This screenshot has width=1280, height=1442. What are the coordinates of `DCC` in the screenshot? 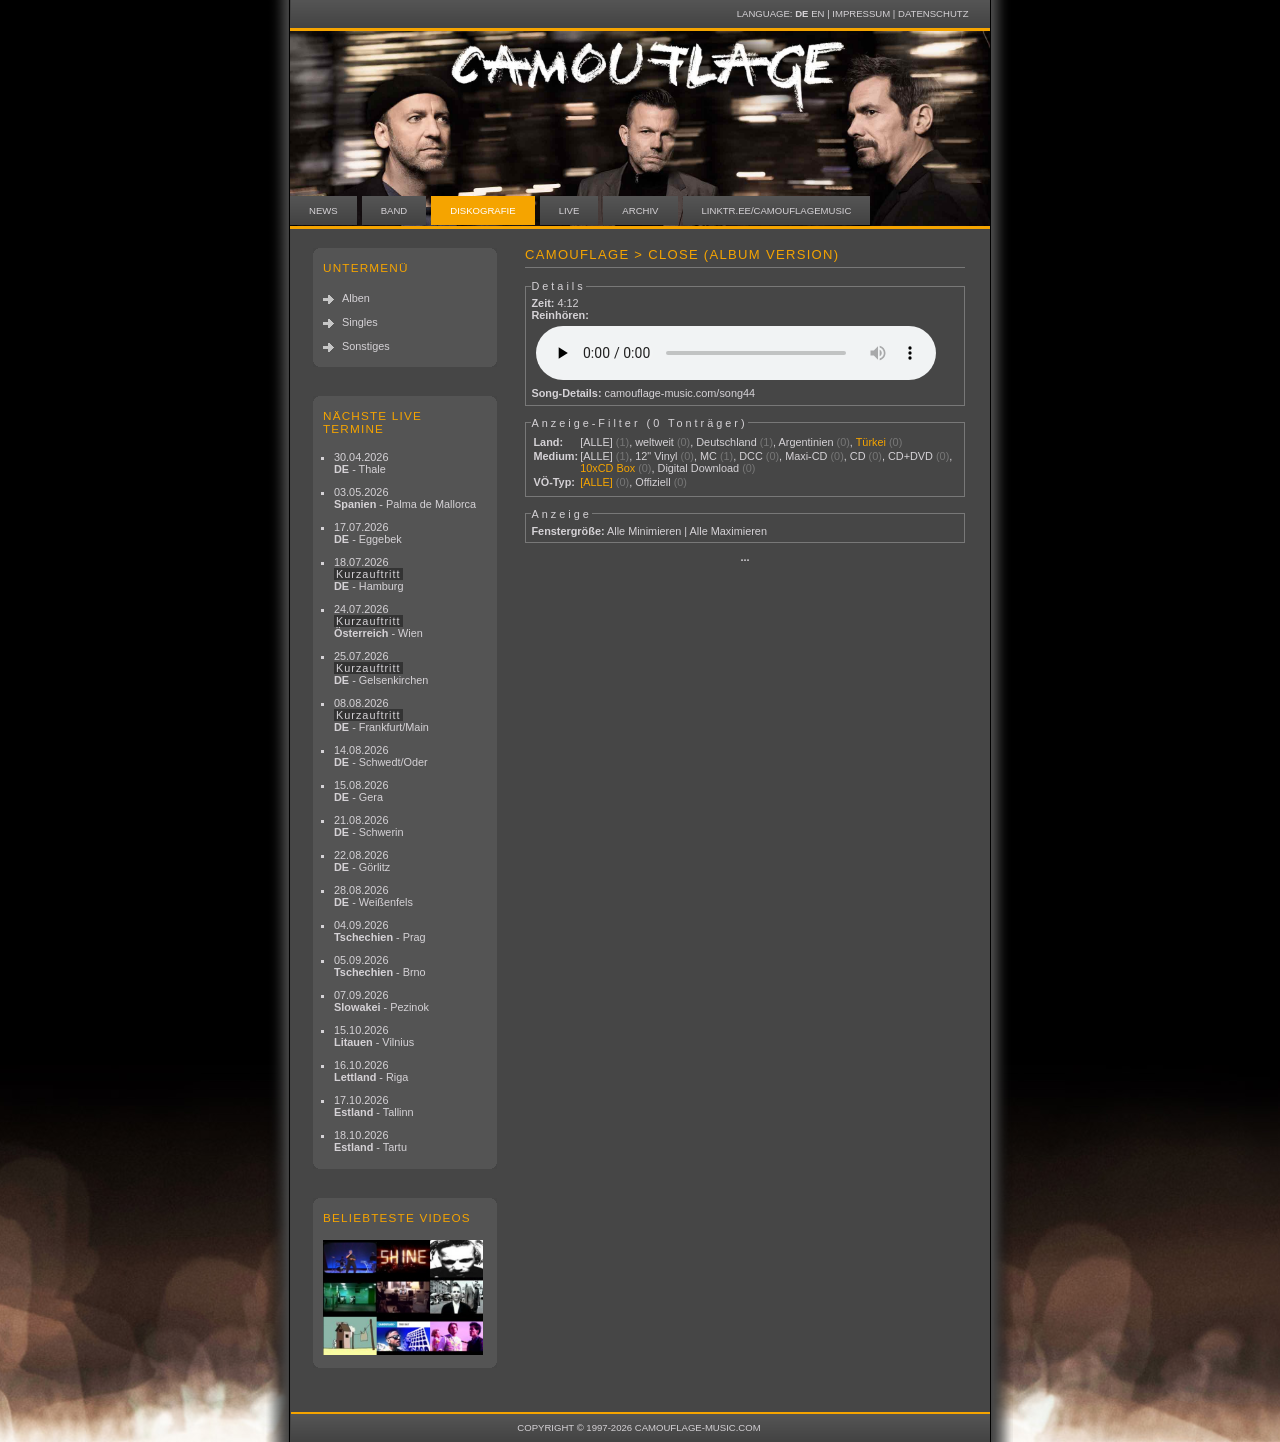 It's located at (751, 456).